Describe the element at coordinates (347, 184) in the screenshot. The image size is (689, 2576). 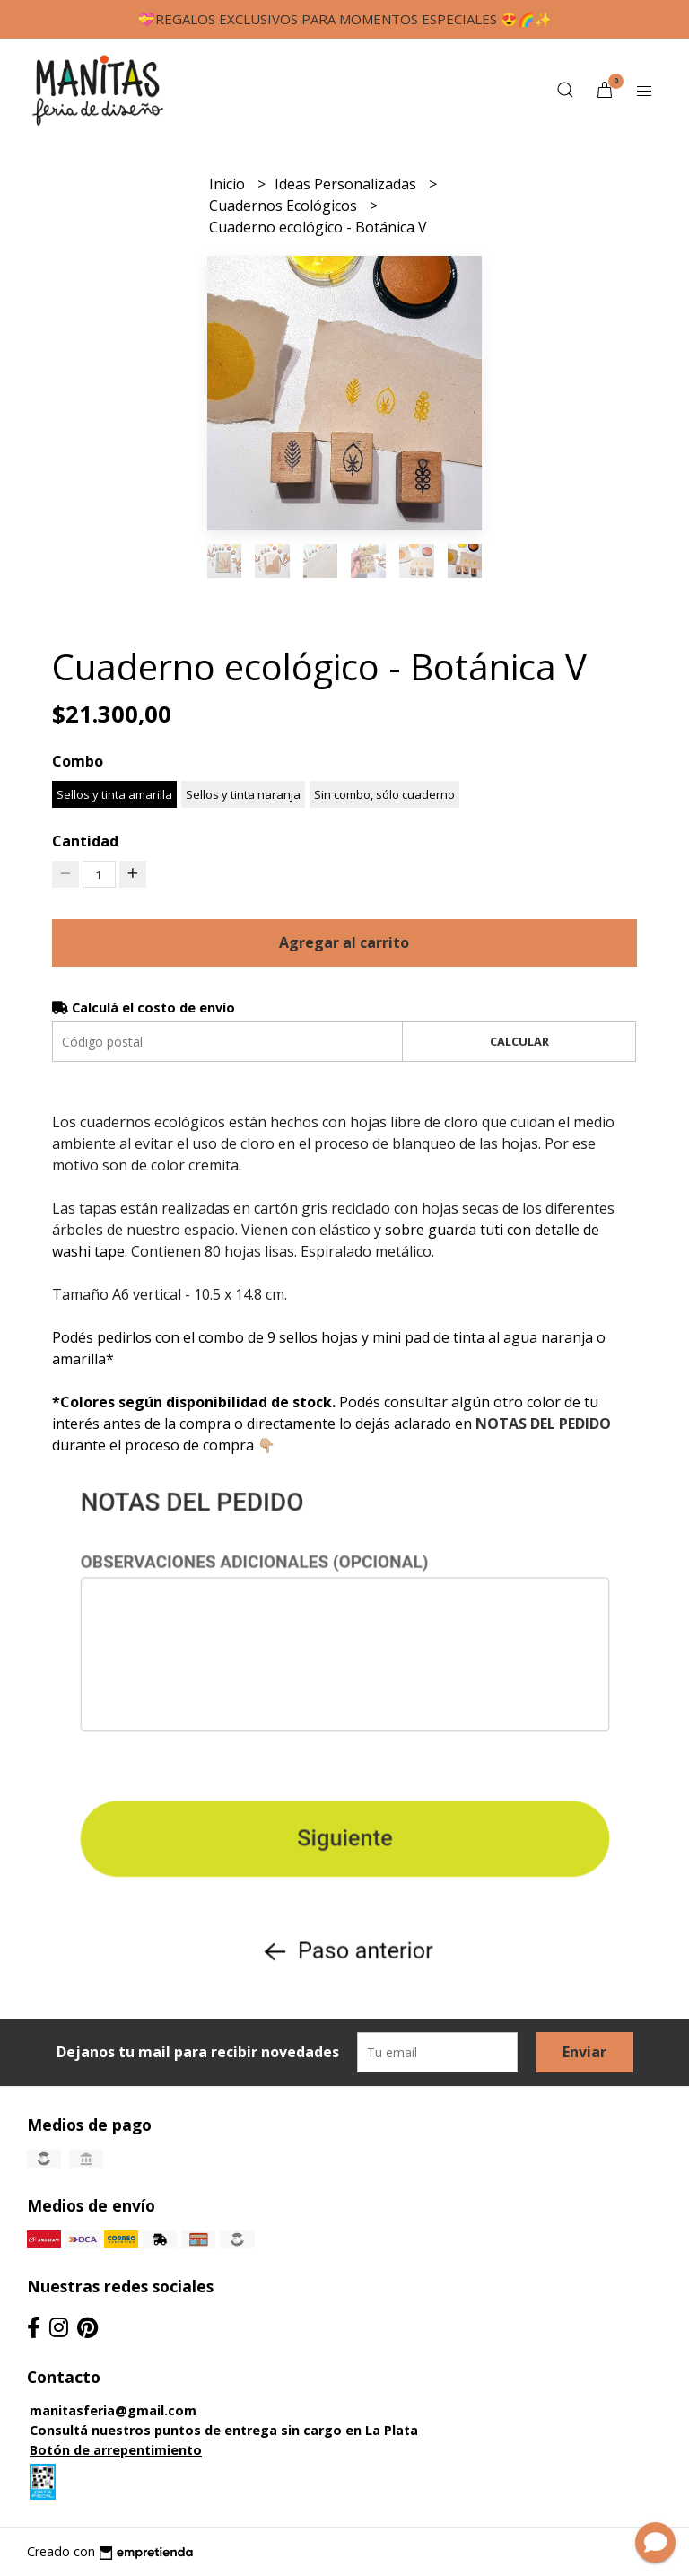
I see `Ideas Personalizadas` at that location.